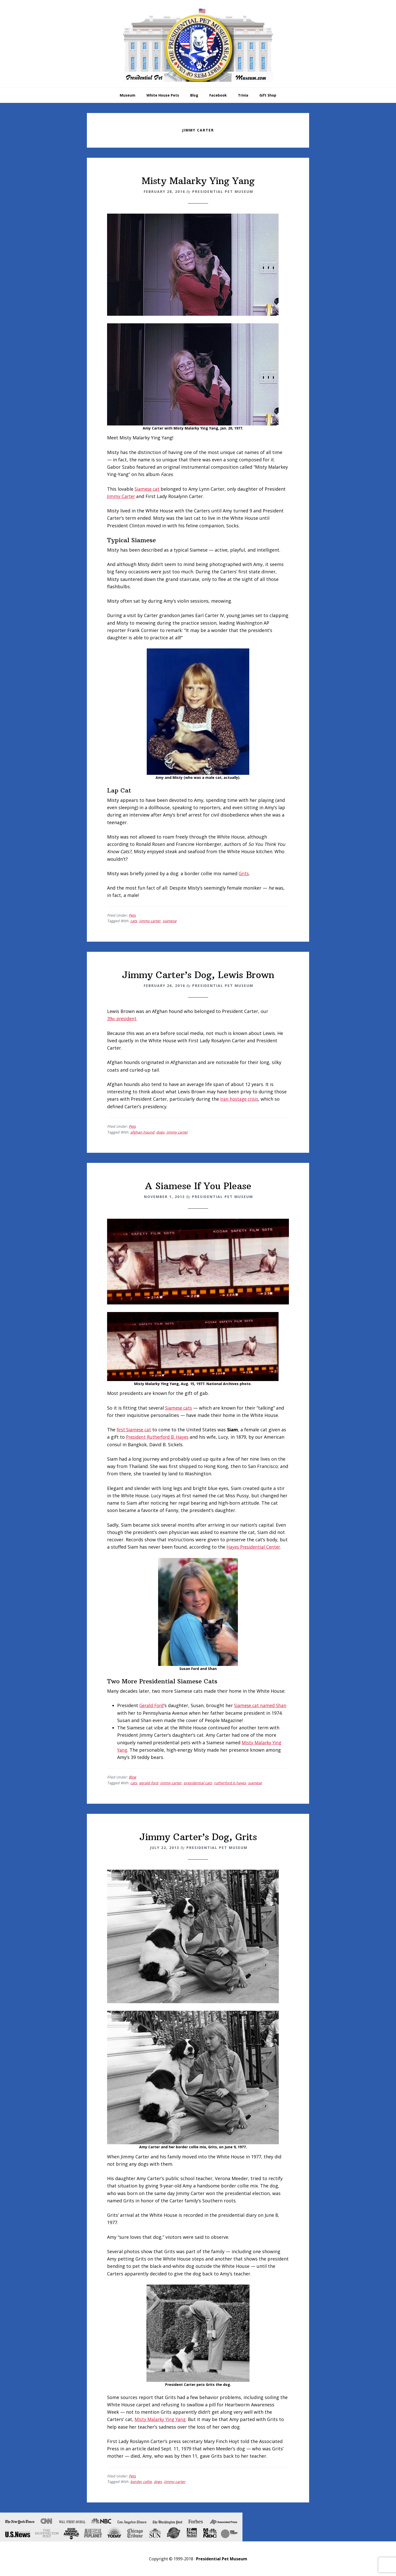 The height and width of the screenshot is (2576, 396). I want to click on Siamese cat, so click(148, 489).